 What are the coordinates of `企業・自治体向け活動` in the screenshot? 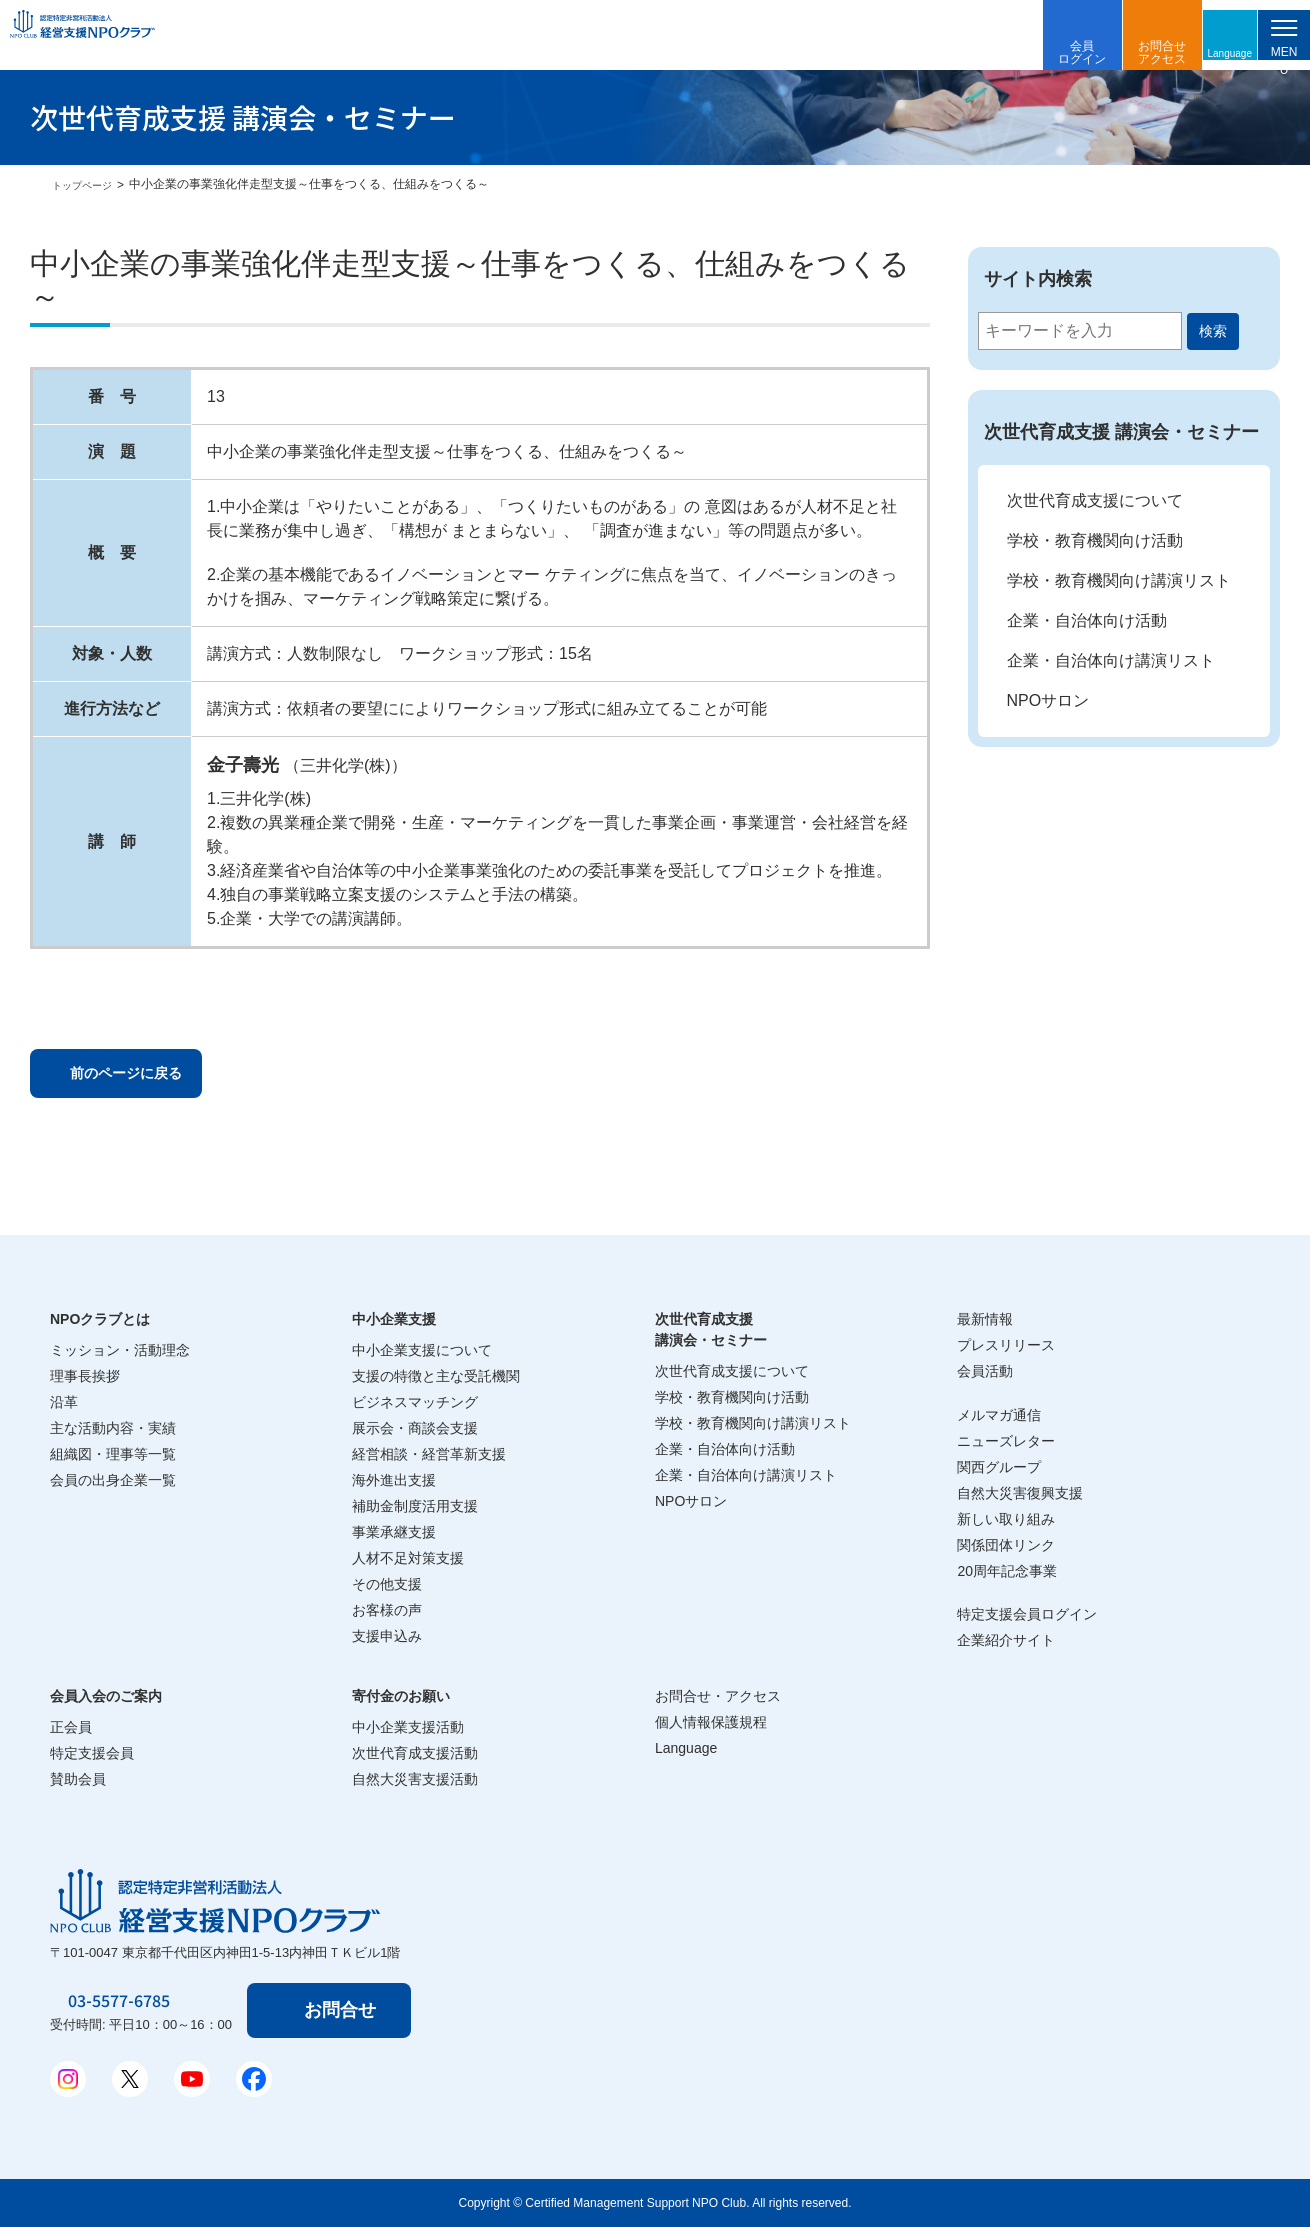 It's located at (1087, 620).